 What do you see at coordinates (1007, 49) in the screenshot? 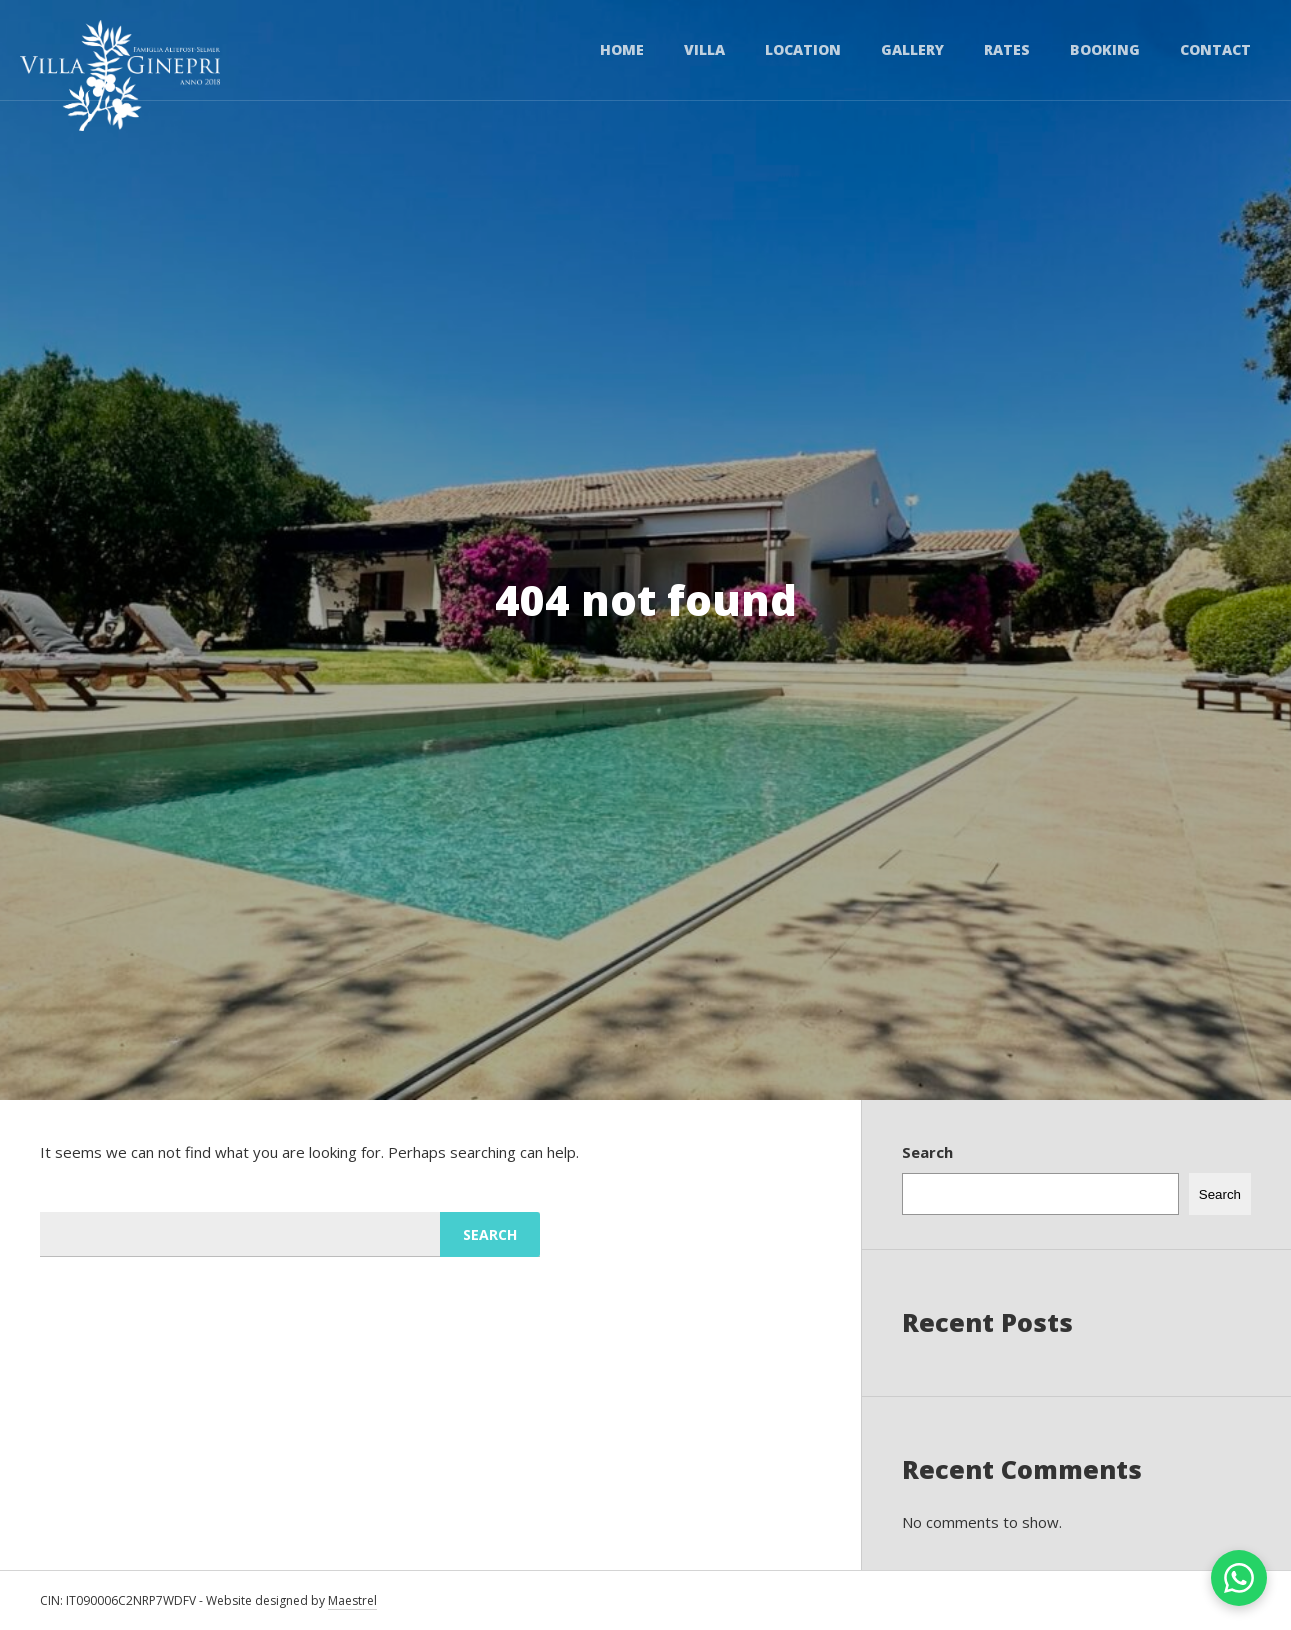
I see `Rates` at bounding box center [1007, 49].